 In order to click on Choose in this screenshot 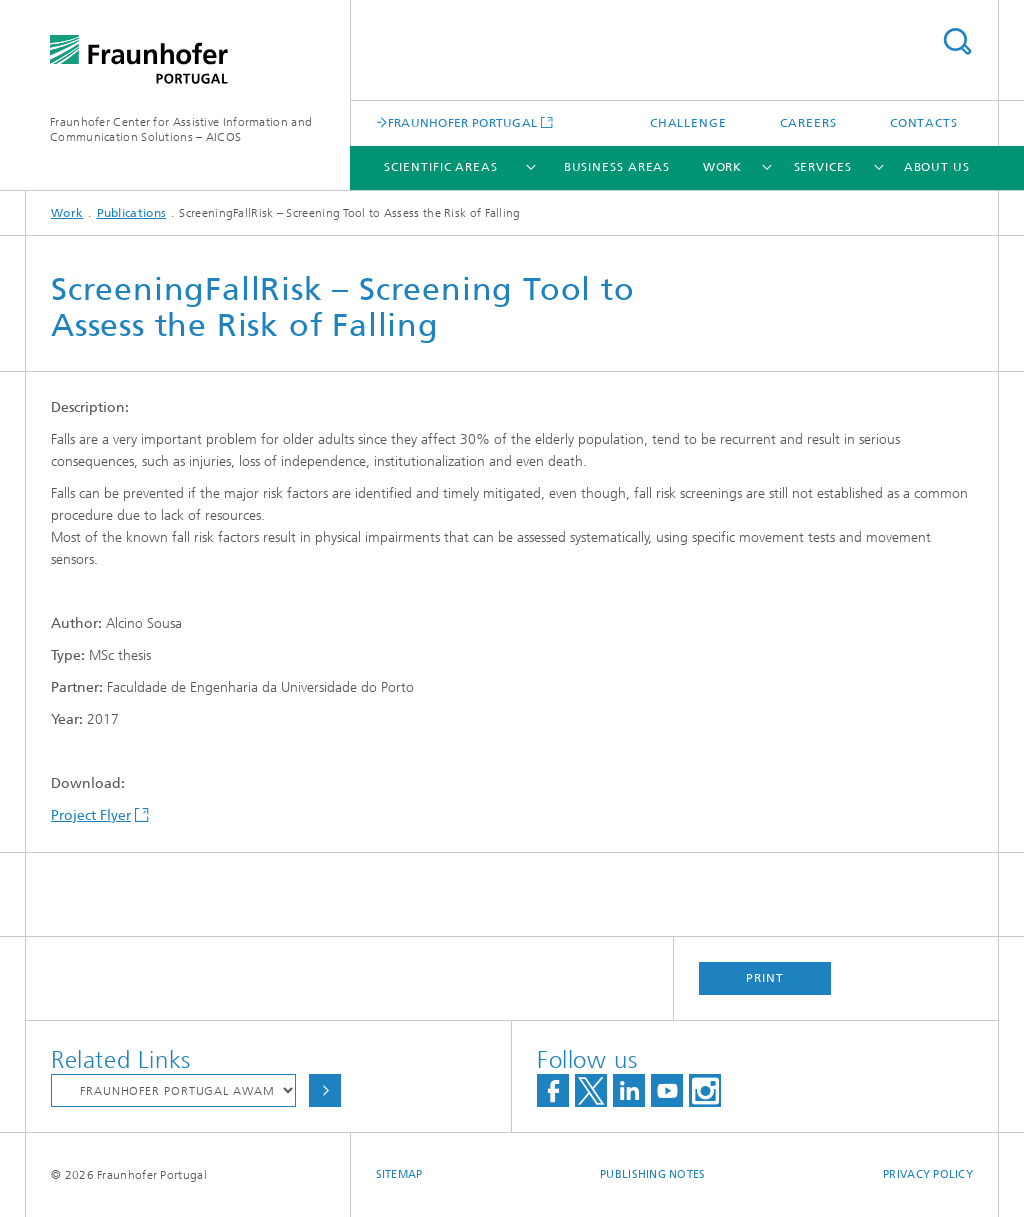, I will do `click(325, 1090)`.